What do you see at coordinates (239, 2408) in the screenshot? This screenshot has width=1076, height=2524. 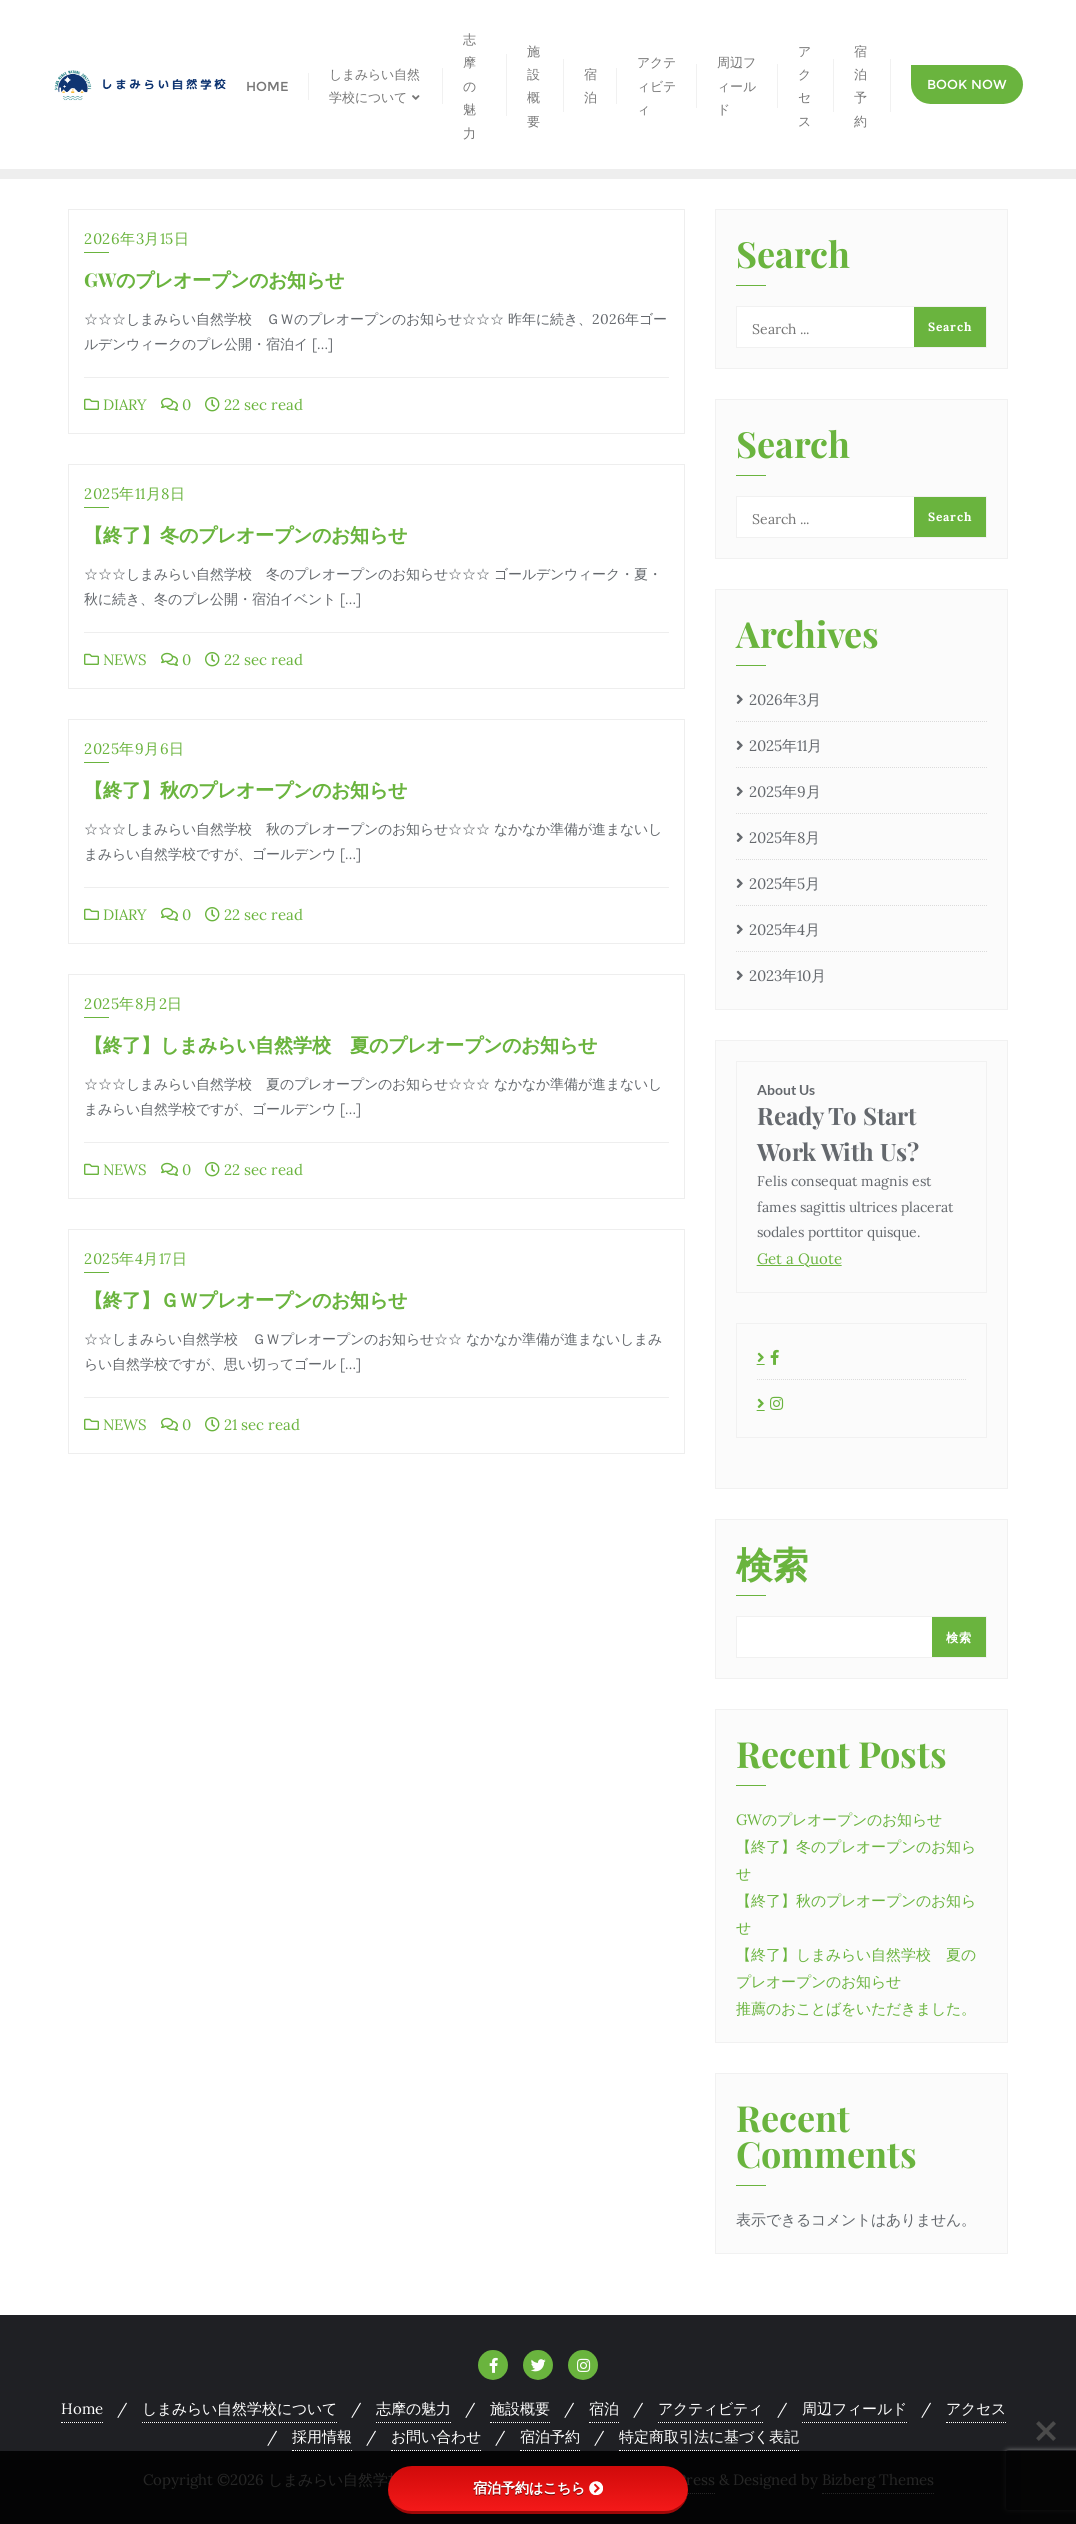 I see `しまみらい自然学校について` at bounding box center [239, 2408].